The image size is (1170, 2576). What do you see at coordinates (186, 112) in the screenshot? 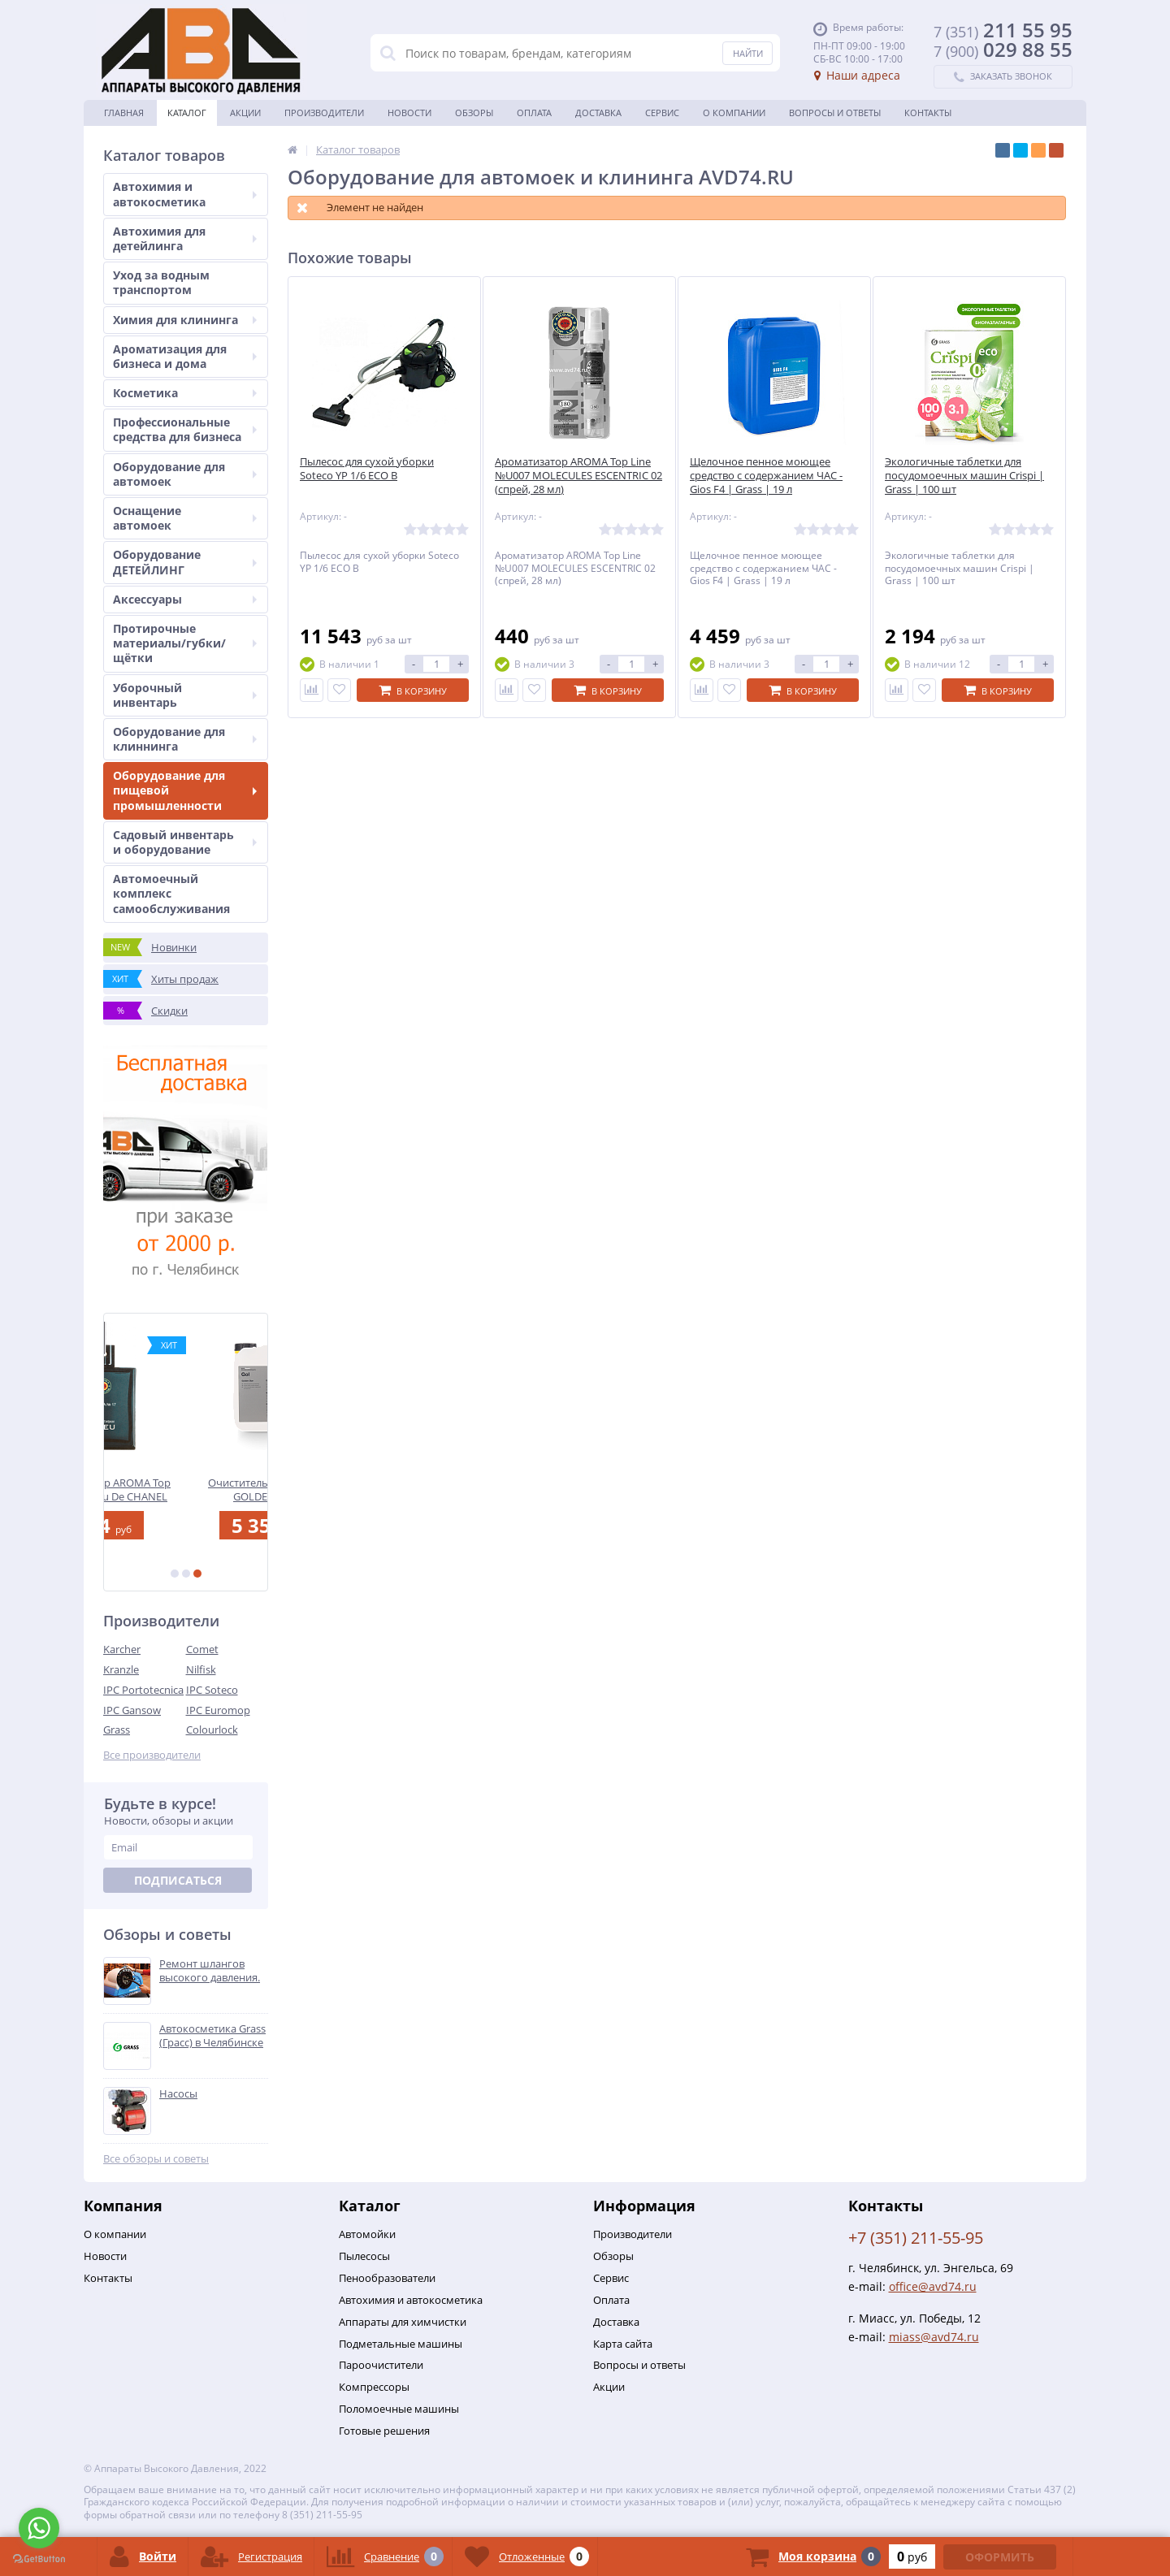
I see `Каталог` at bounding box center [186, 112].